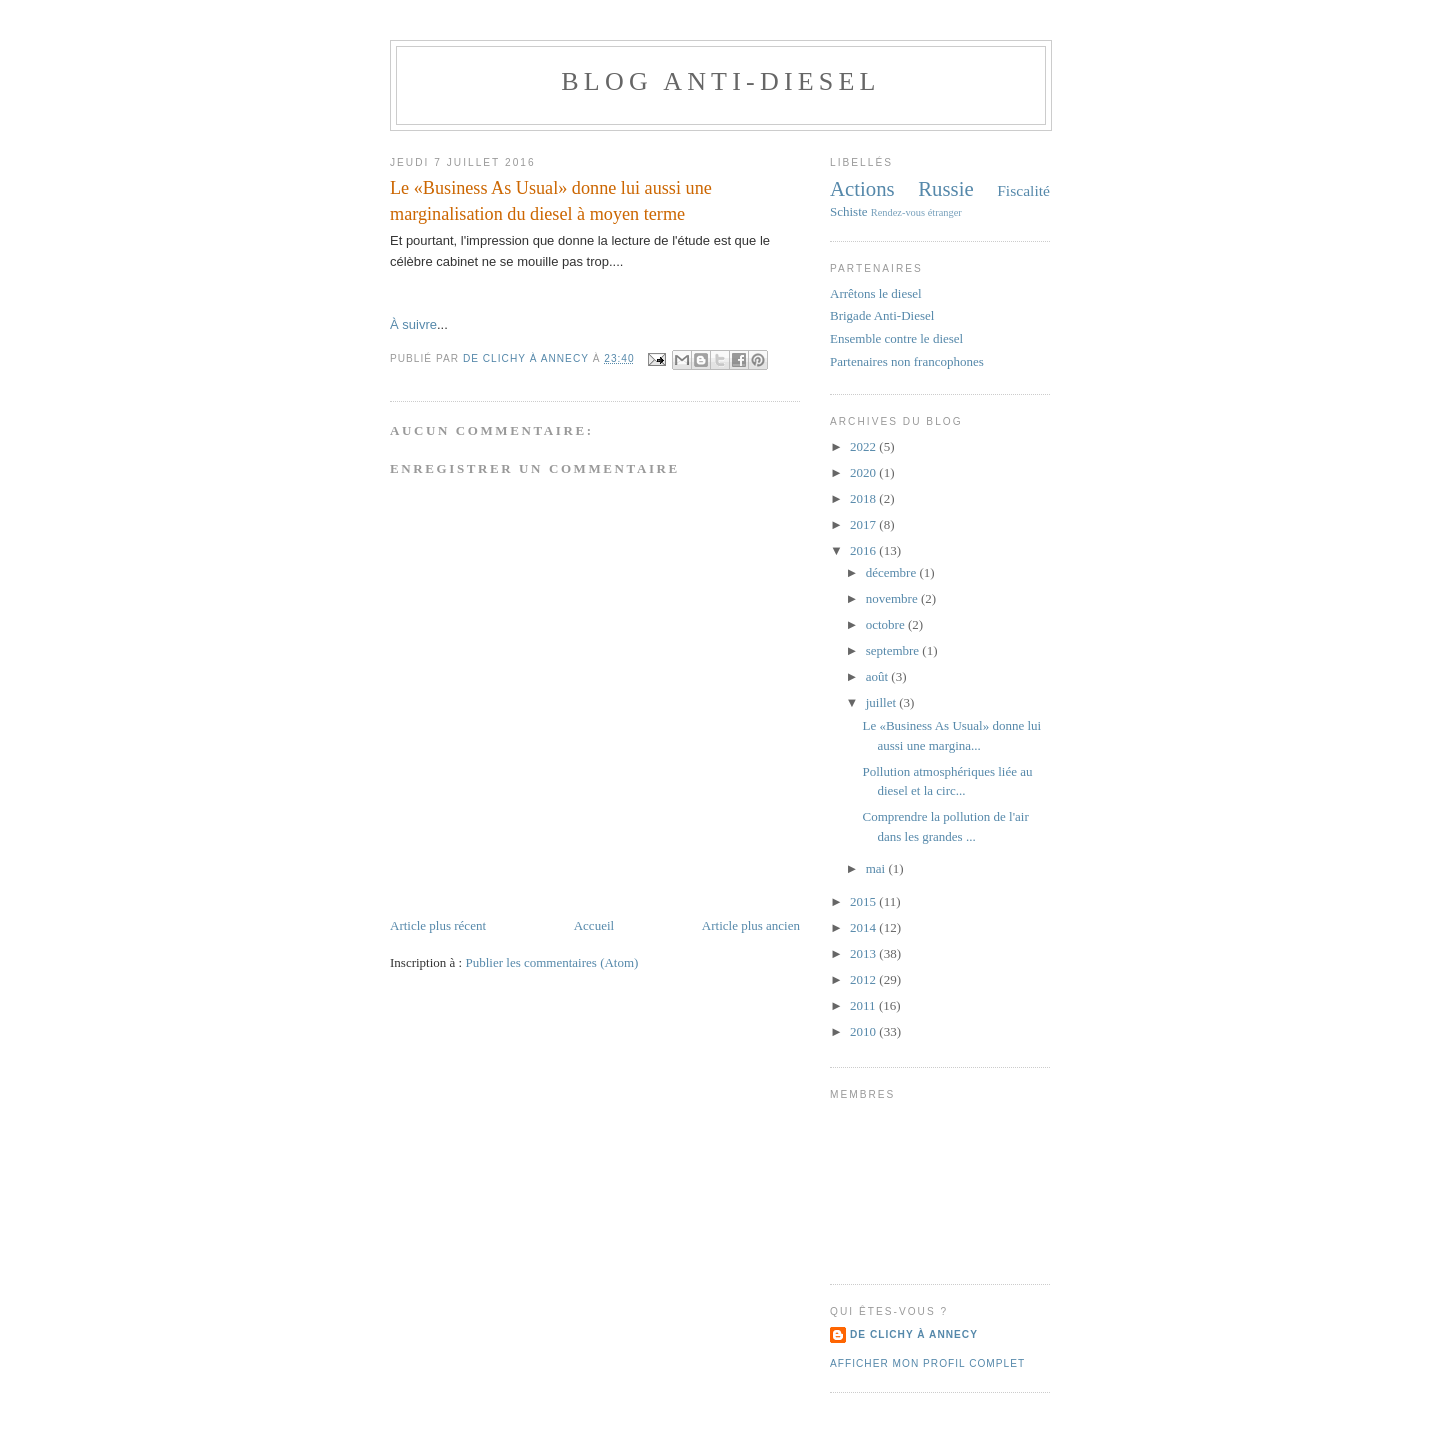 The image size is (1440, 1454). I want to click on Article plus récent, so click(438, 925).